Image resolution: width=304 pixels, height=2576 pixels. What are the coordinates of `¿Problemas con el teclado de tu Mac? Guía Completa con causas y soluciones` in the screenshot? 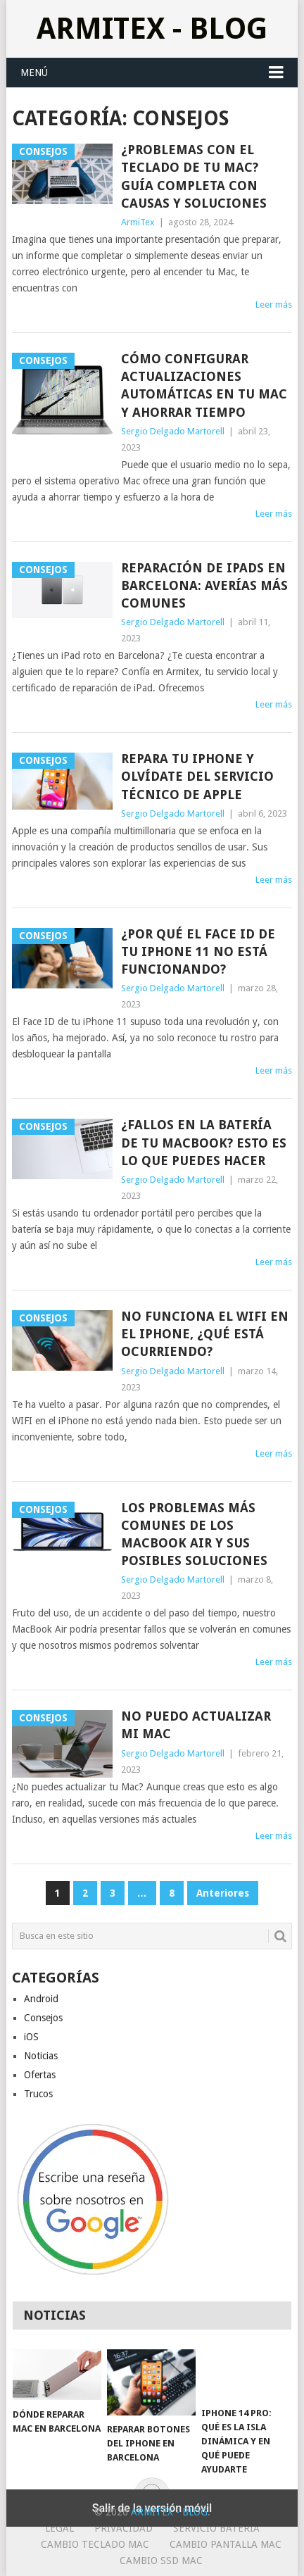 It's located at (194, 176).